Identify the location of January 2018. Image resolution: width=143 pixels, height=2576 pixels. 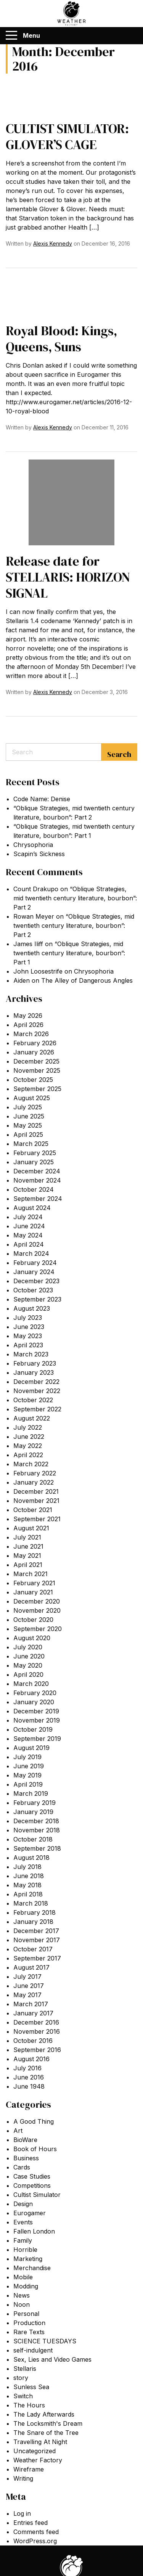
(33, 1921).